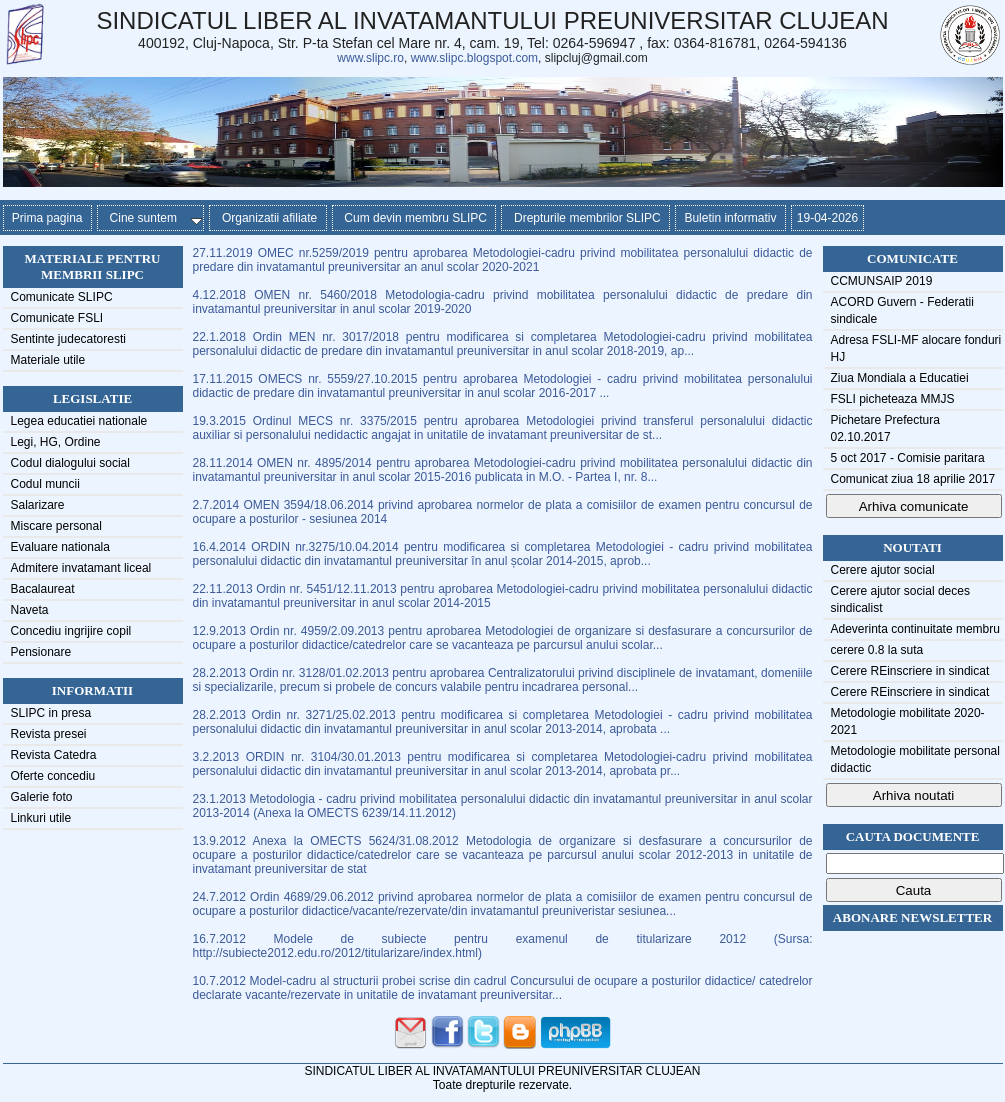 The height and width of the screenshot is (1102, 1005). Describe the element at coordinates (71, 631) in the screenshot. I see `Concediu ingrijire copil` at that location.